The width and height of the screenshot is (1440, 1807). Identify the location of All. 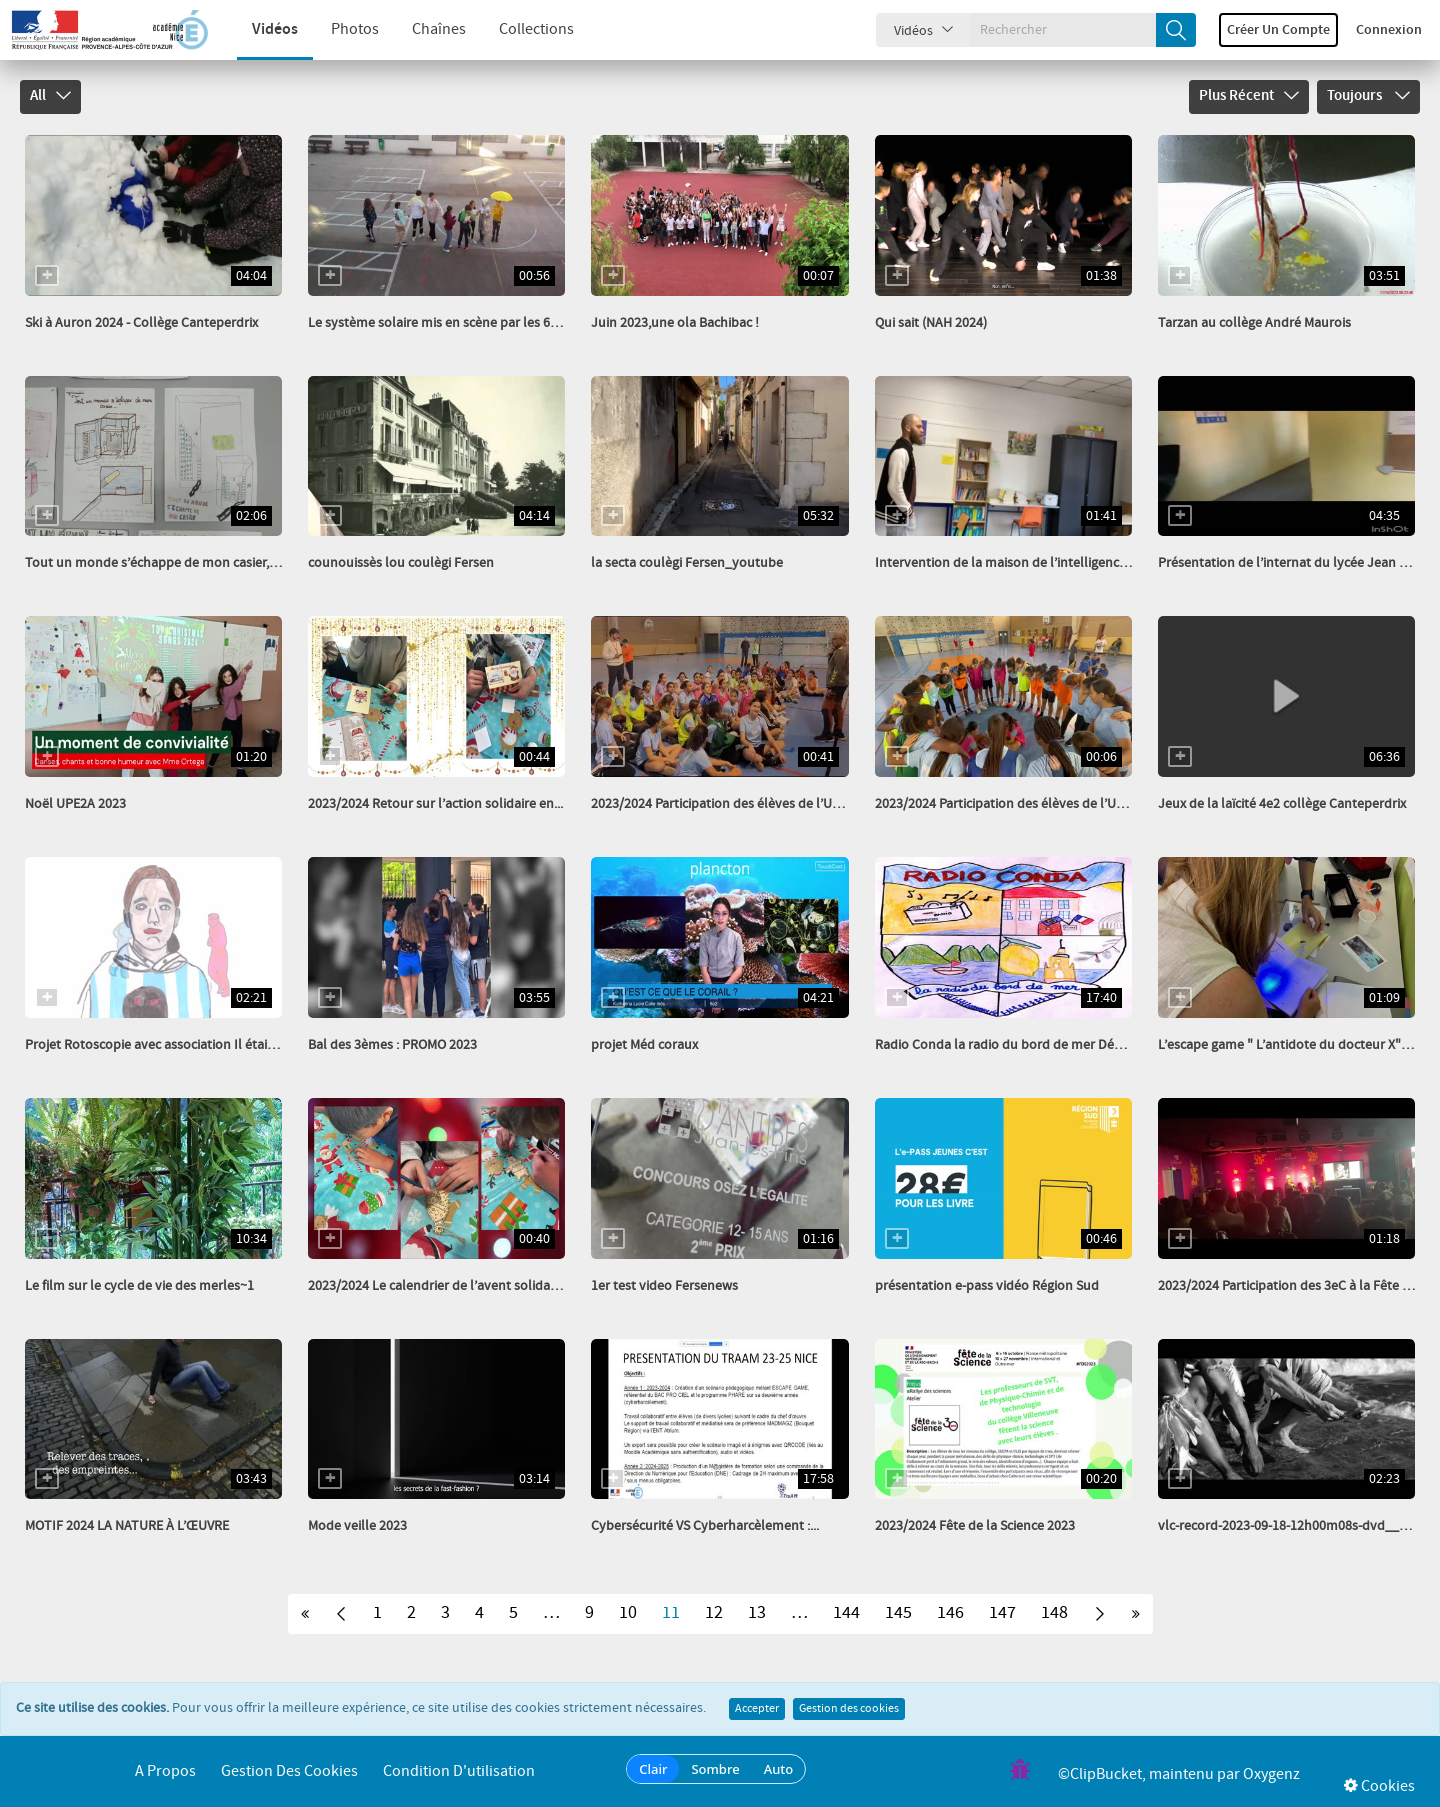
(50, 96).